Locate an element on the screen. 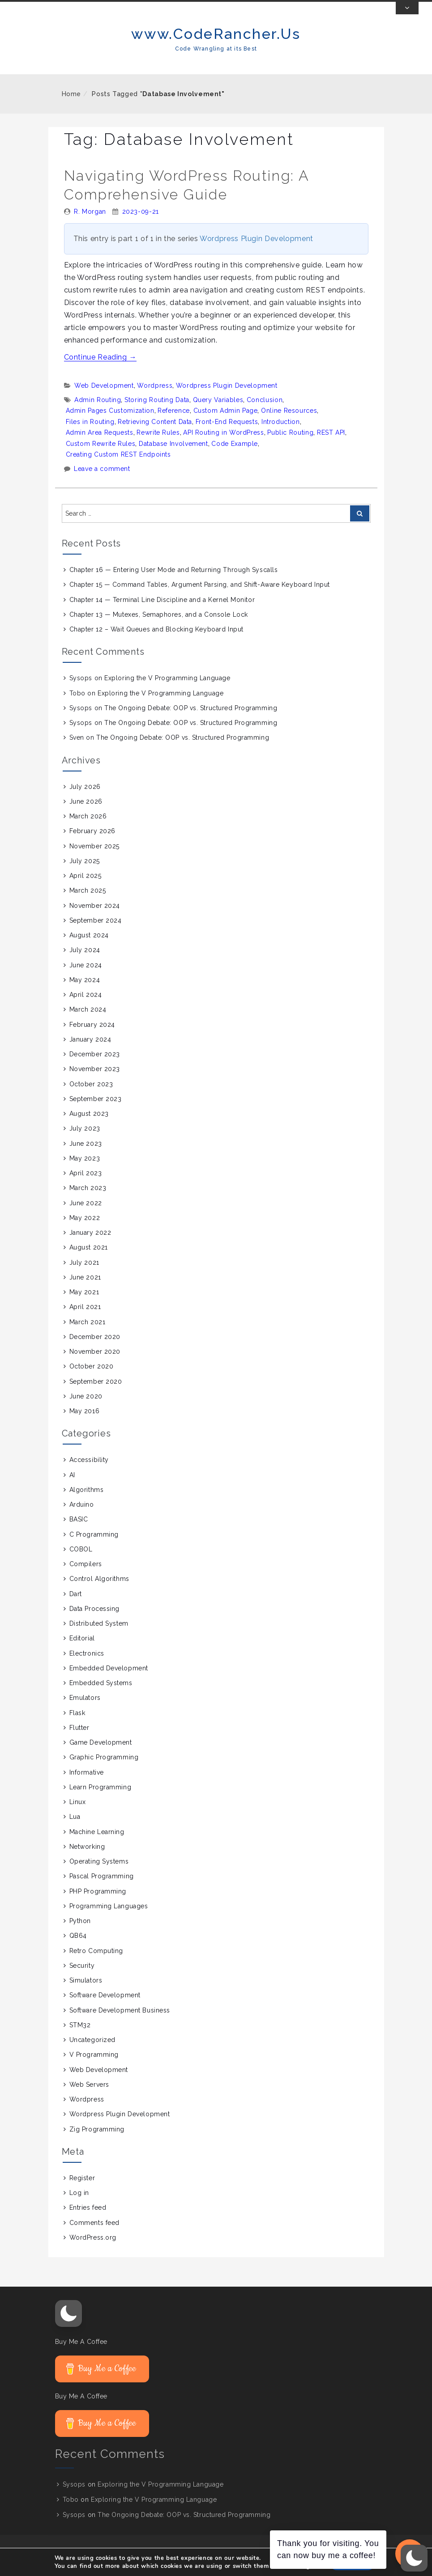 The image size is (432, 2576). March 2021 is located at coordinates (87, 1335).